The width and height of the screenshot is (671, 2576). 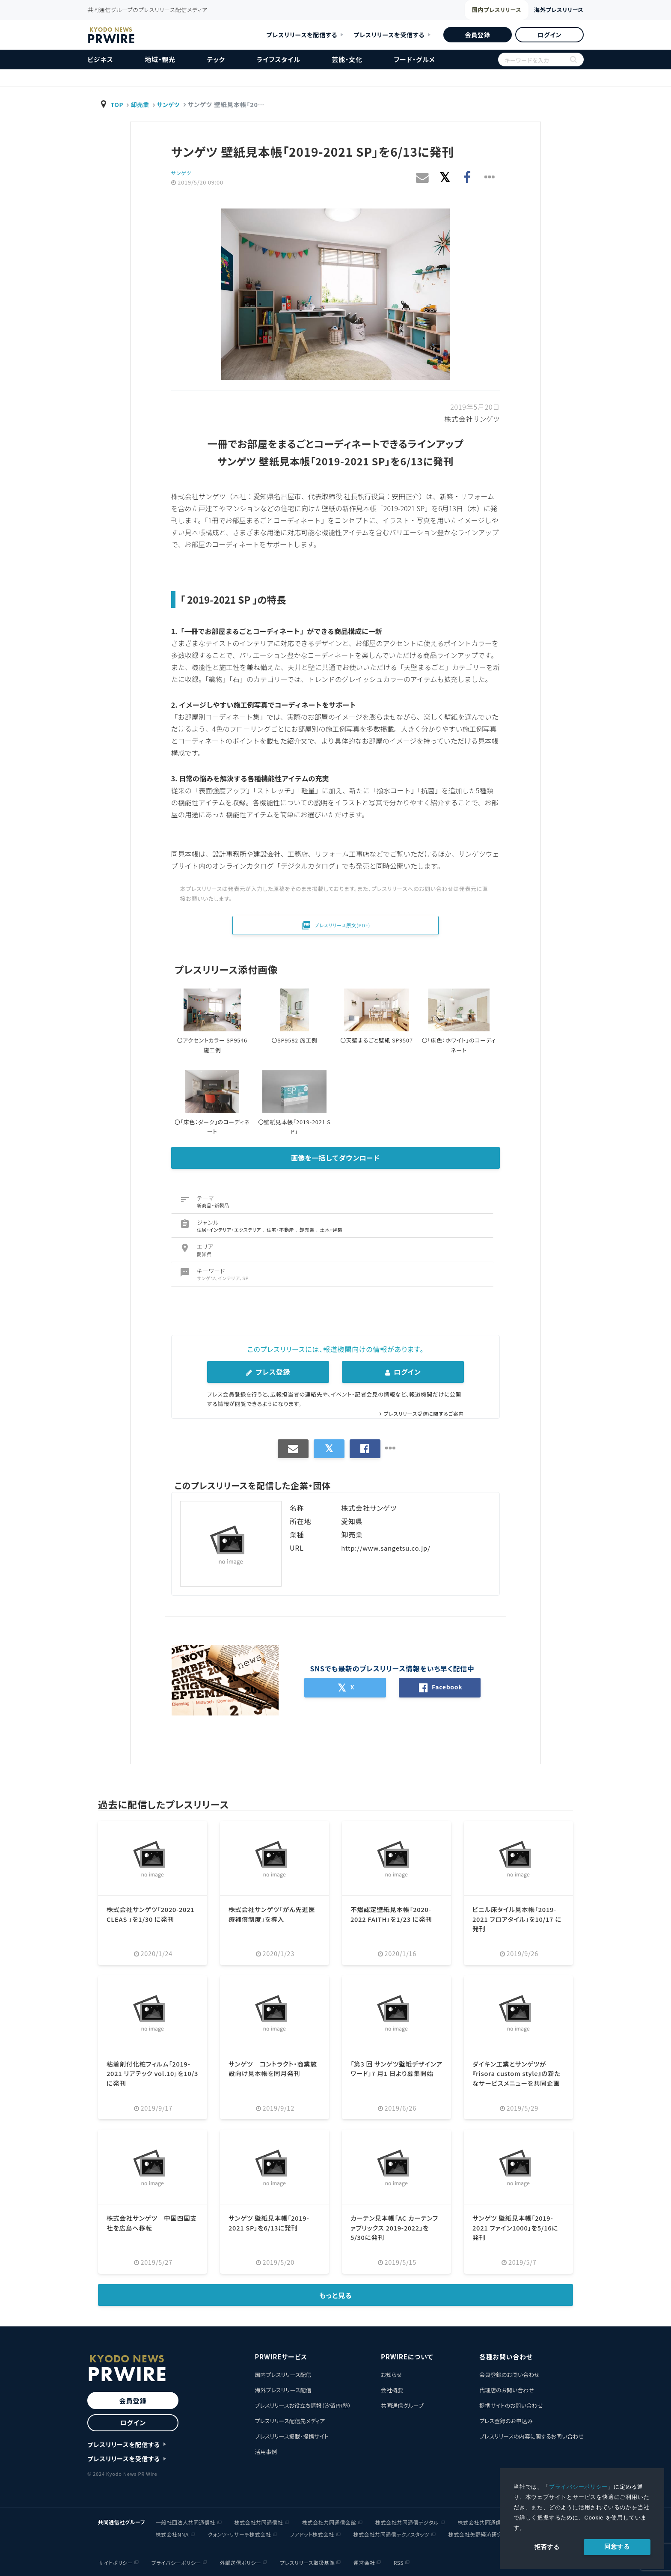 I want to click on 株式会社共同通信会館, so click(x=329, y=2521).